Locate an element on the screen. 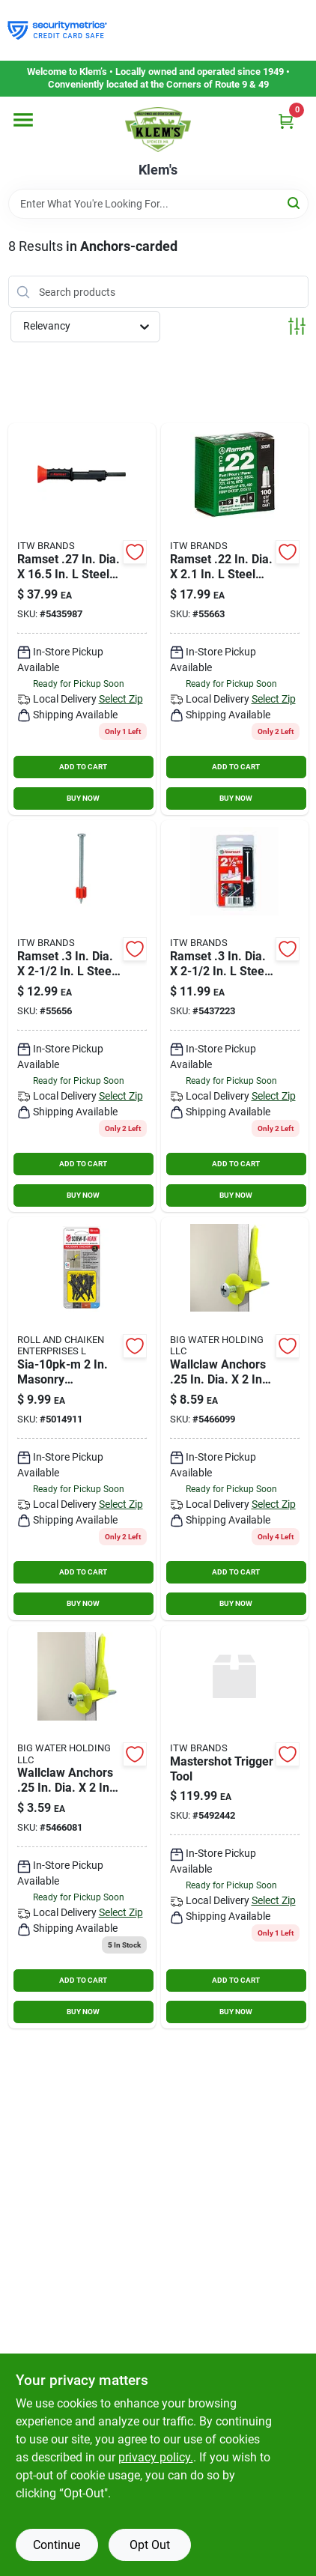 The width and height of the screenshot is (316, 2576). [Search Term] is located at coordinates (158, 204).